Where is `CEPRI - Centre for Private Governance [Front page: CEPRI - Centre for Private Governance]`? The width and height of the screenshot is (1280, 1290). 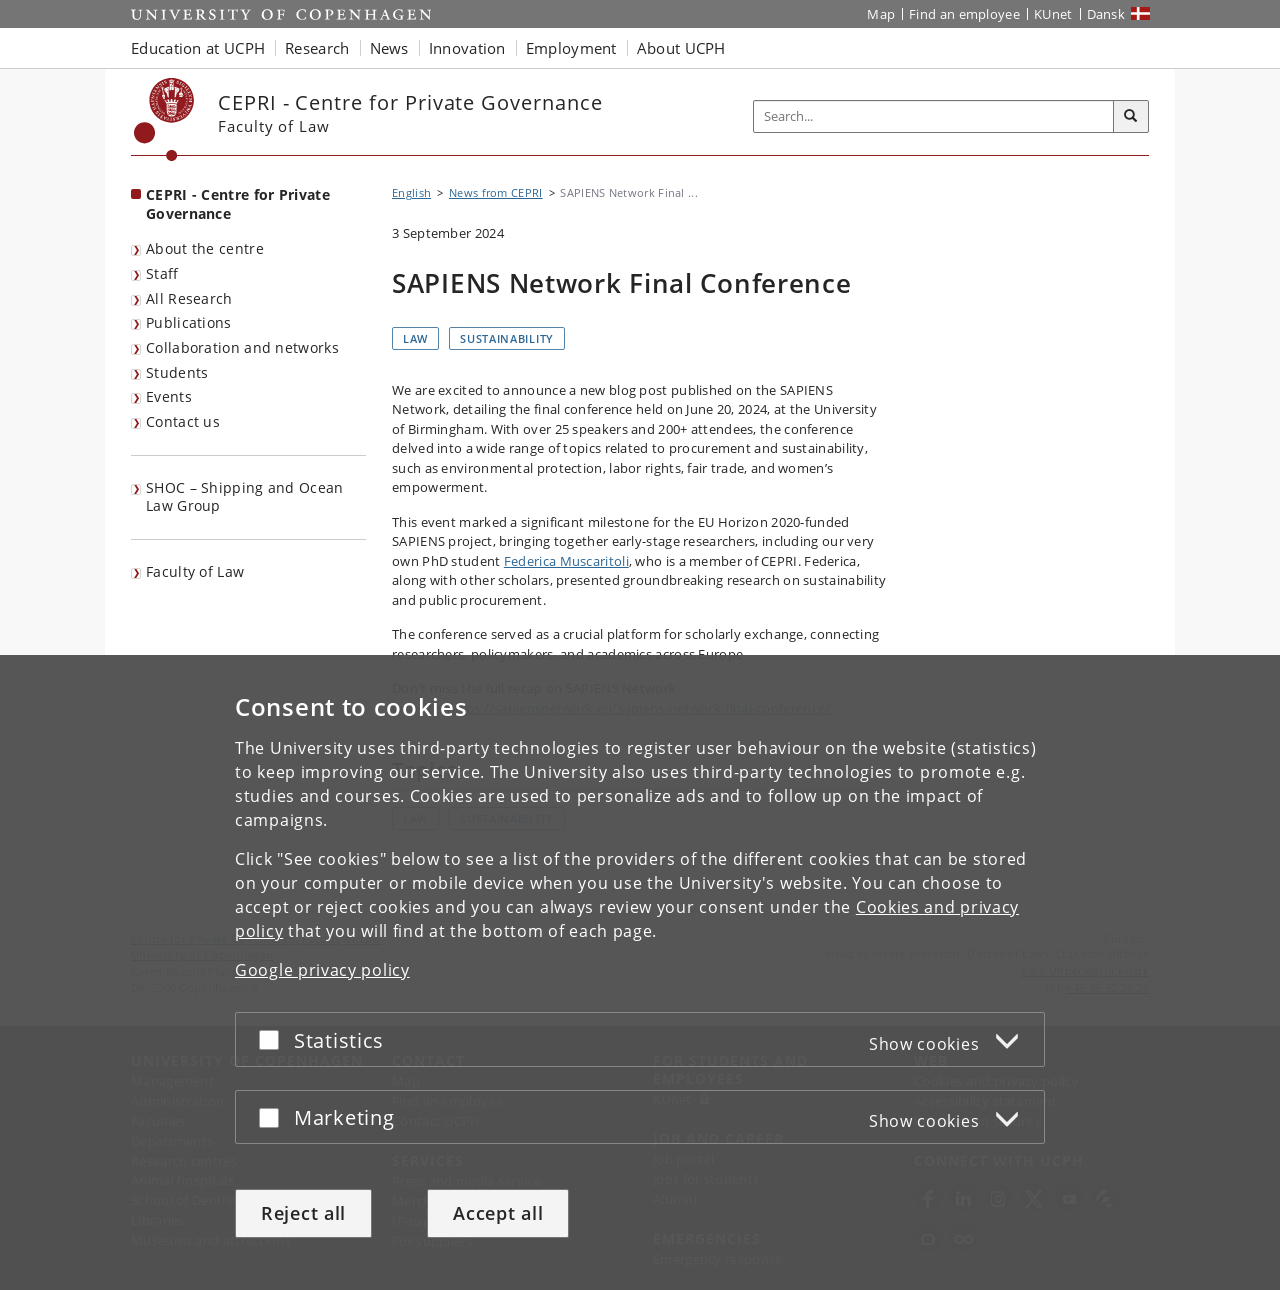
CEPRI - Centre for Private Governance [Front page: CEPRI - Centre for Private Governance] is located at coordinates (238, 204).